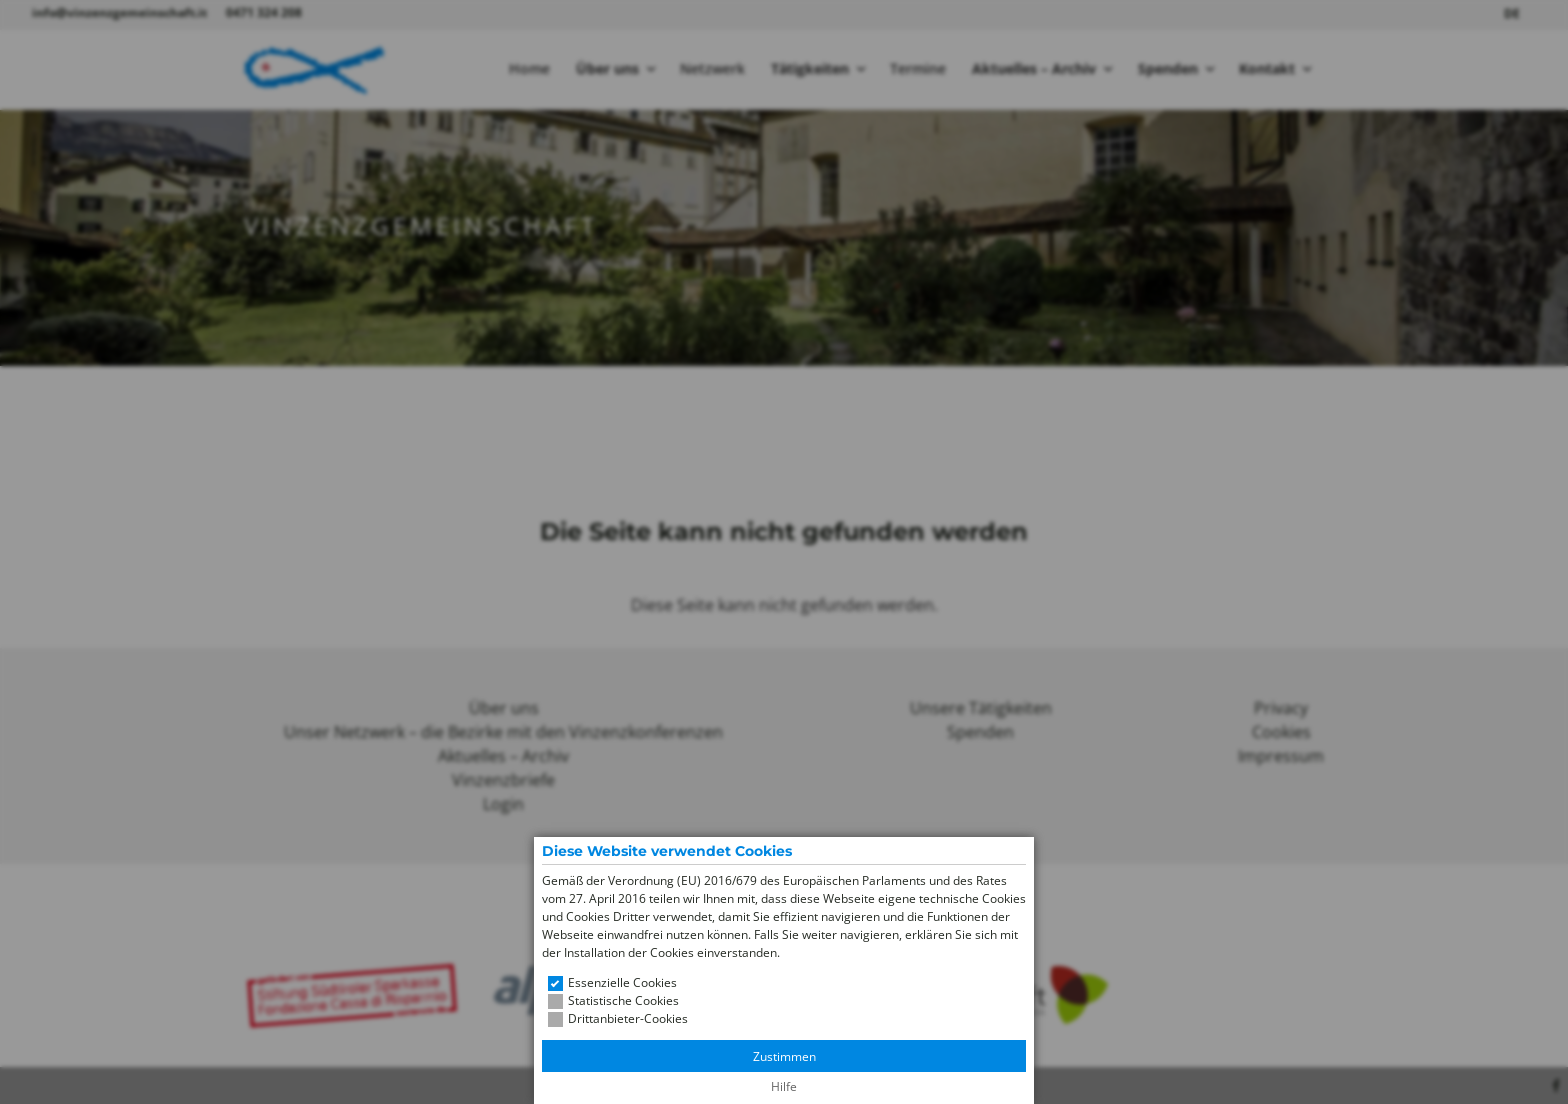 The height and width of the screenshot is (1104, 1568). Describe the element at coordinates (784, 1056) in the screenshot. I see `Zustimmen` at that location.